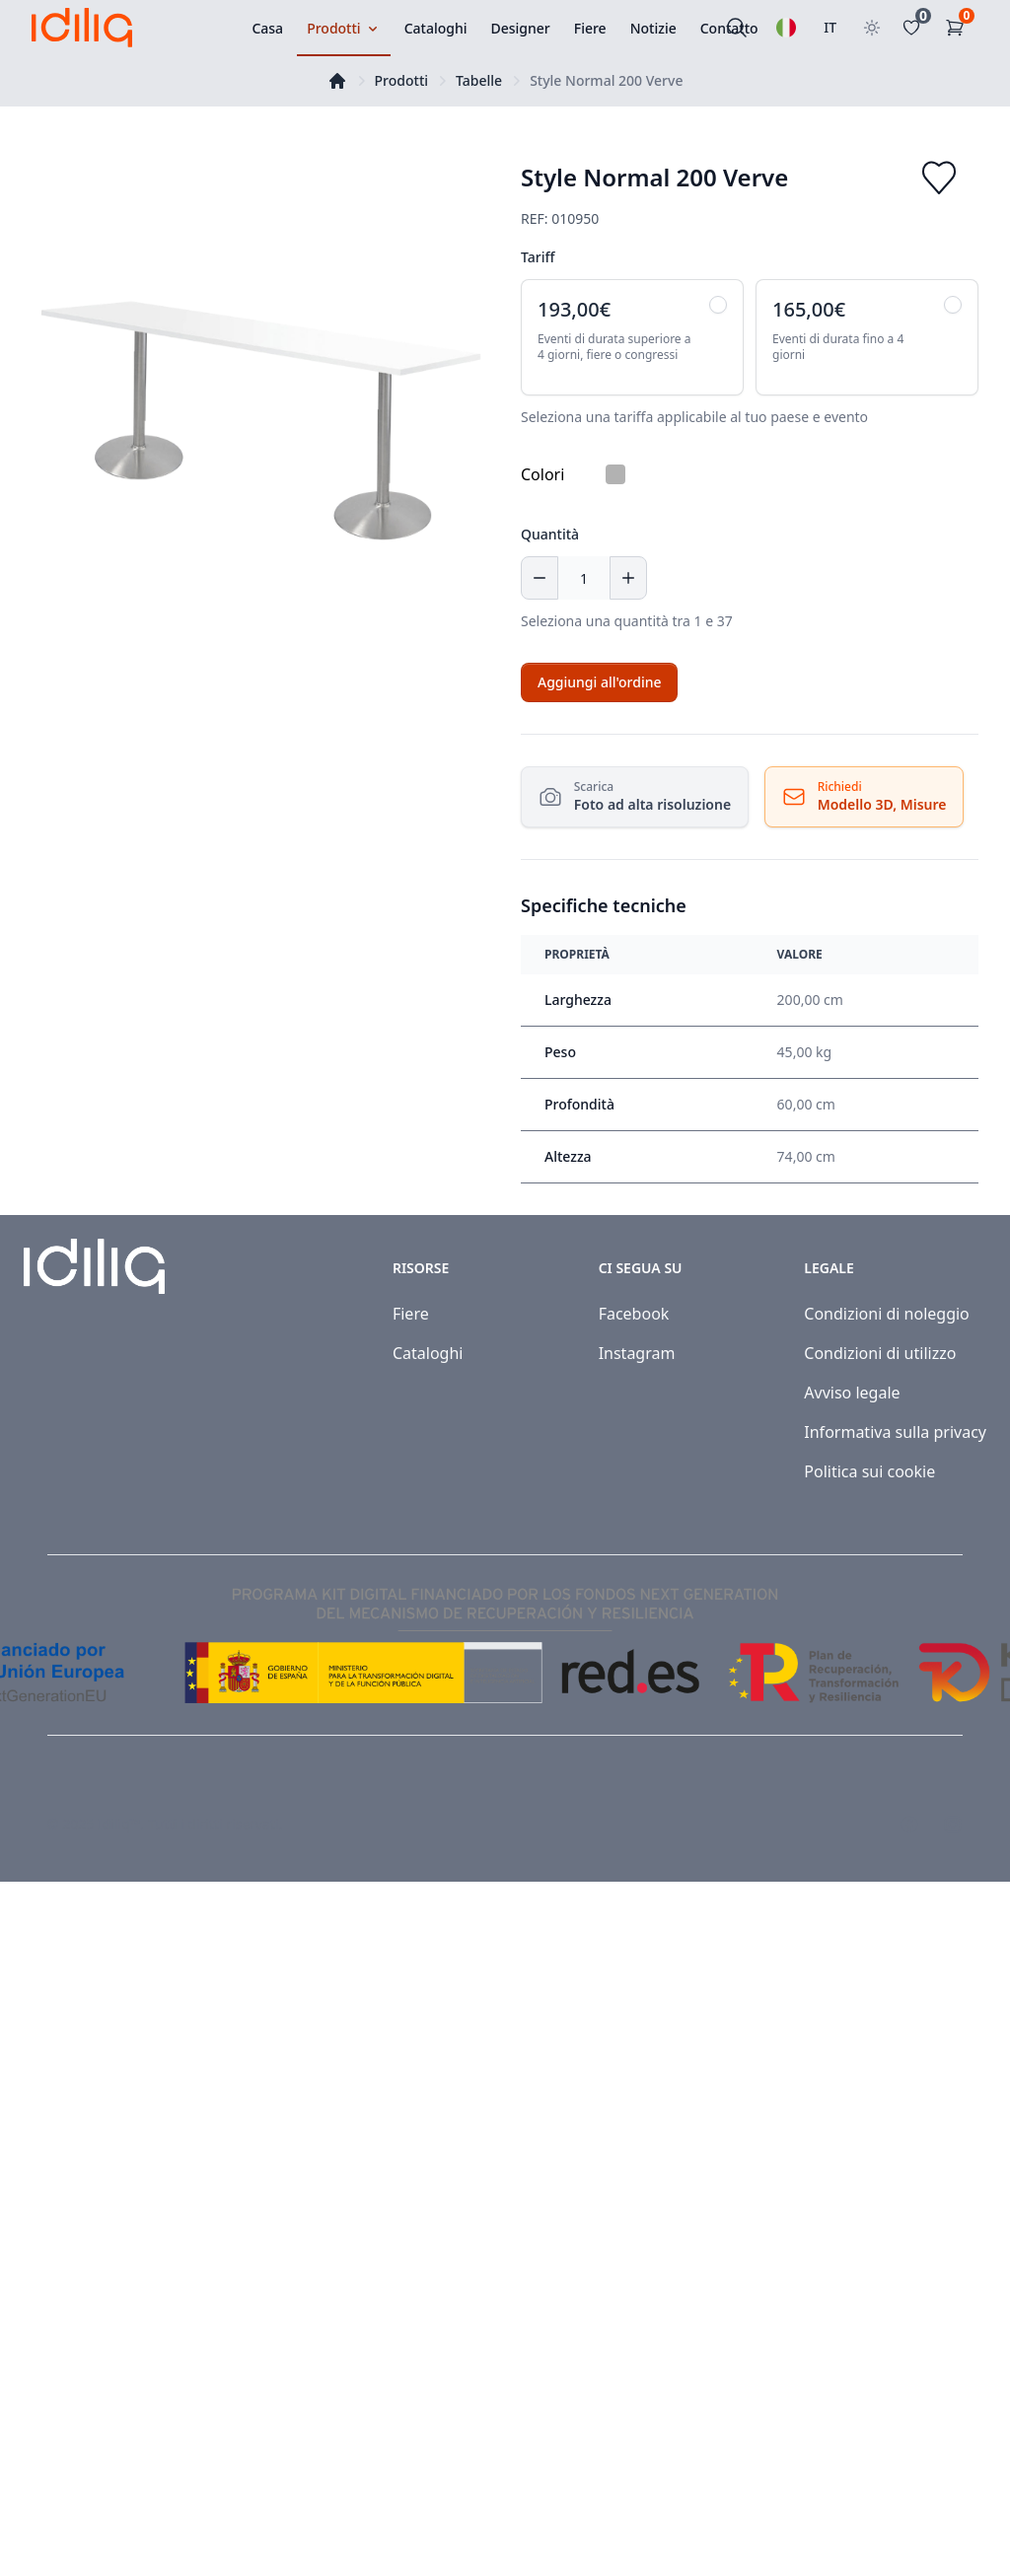  Describe the element at coordinates (852, 1392) in the screenshot. I see `Avviso legale` at that location.